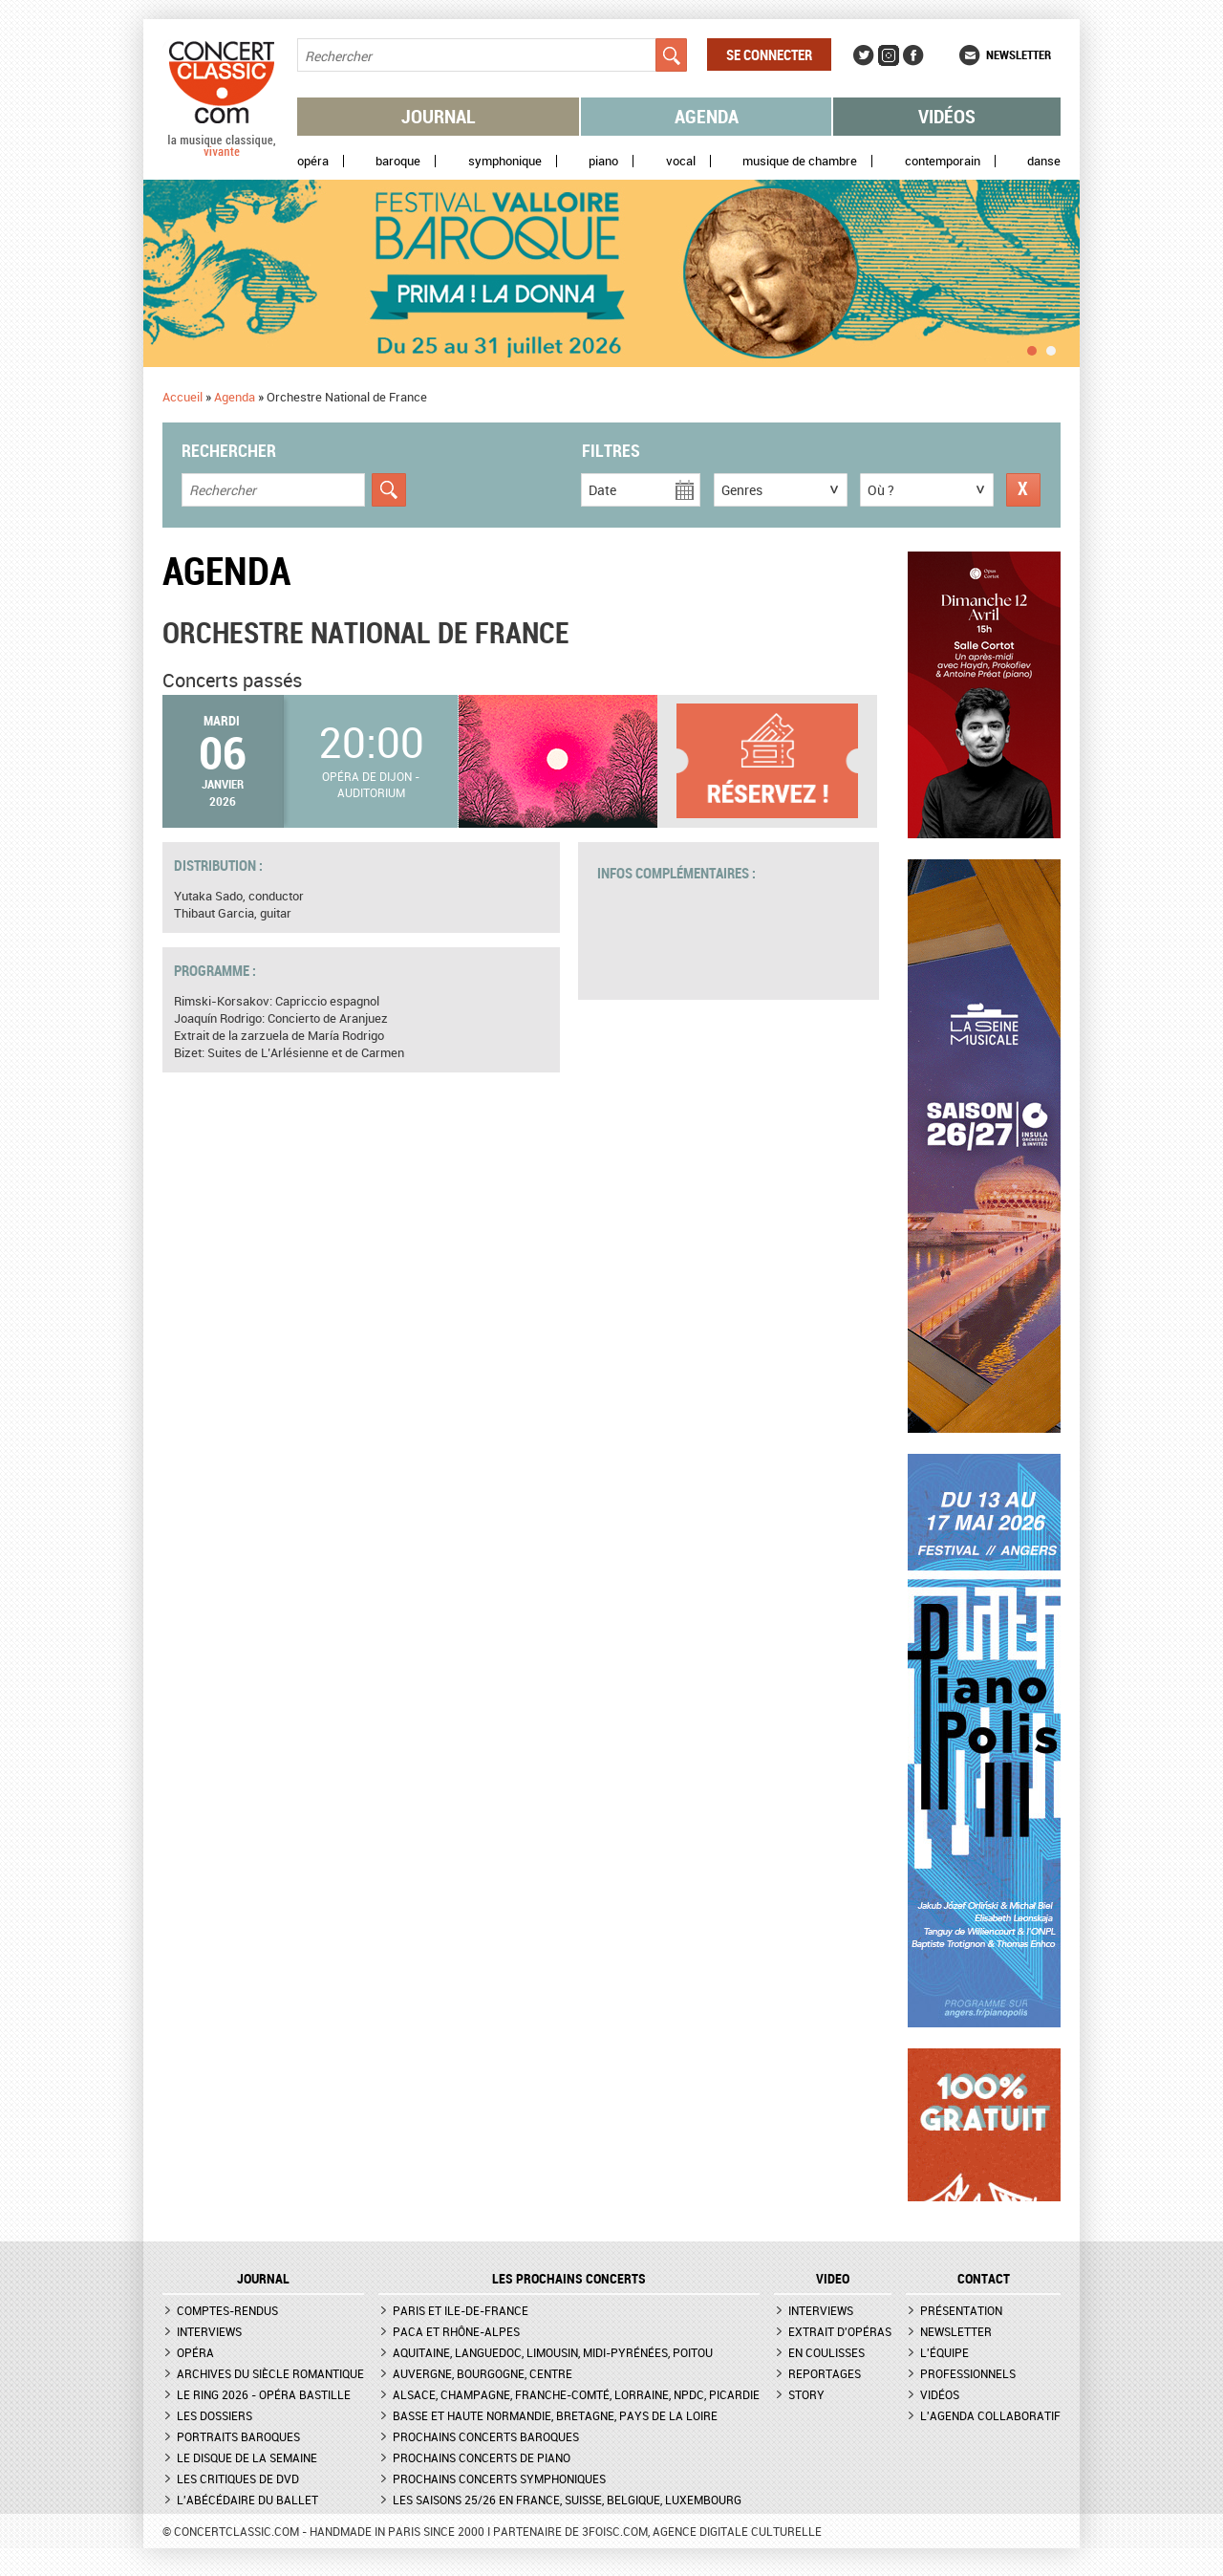 This screenshot has height=2576, width=1223. What do you see at coordinates (1018, 54) in the screenshot?
I see `Newsletter` at bounding box center [1018, 54].